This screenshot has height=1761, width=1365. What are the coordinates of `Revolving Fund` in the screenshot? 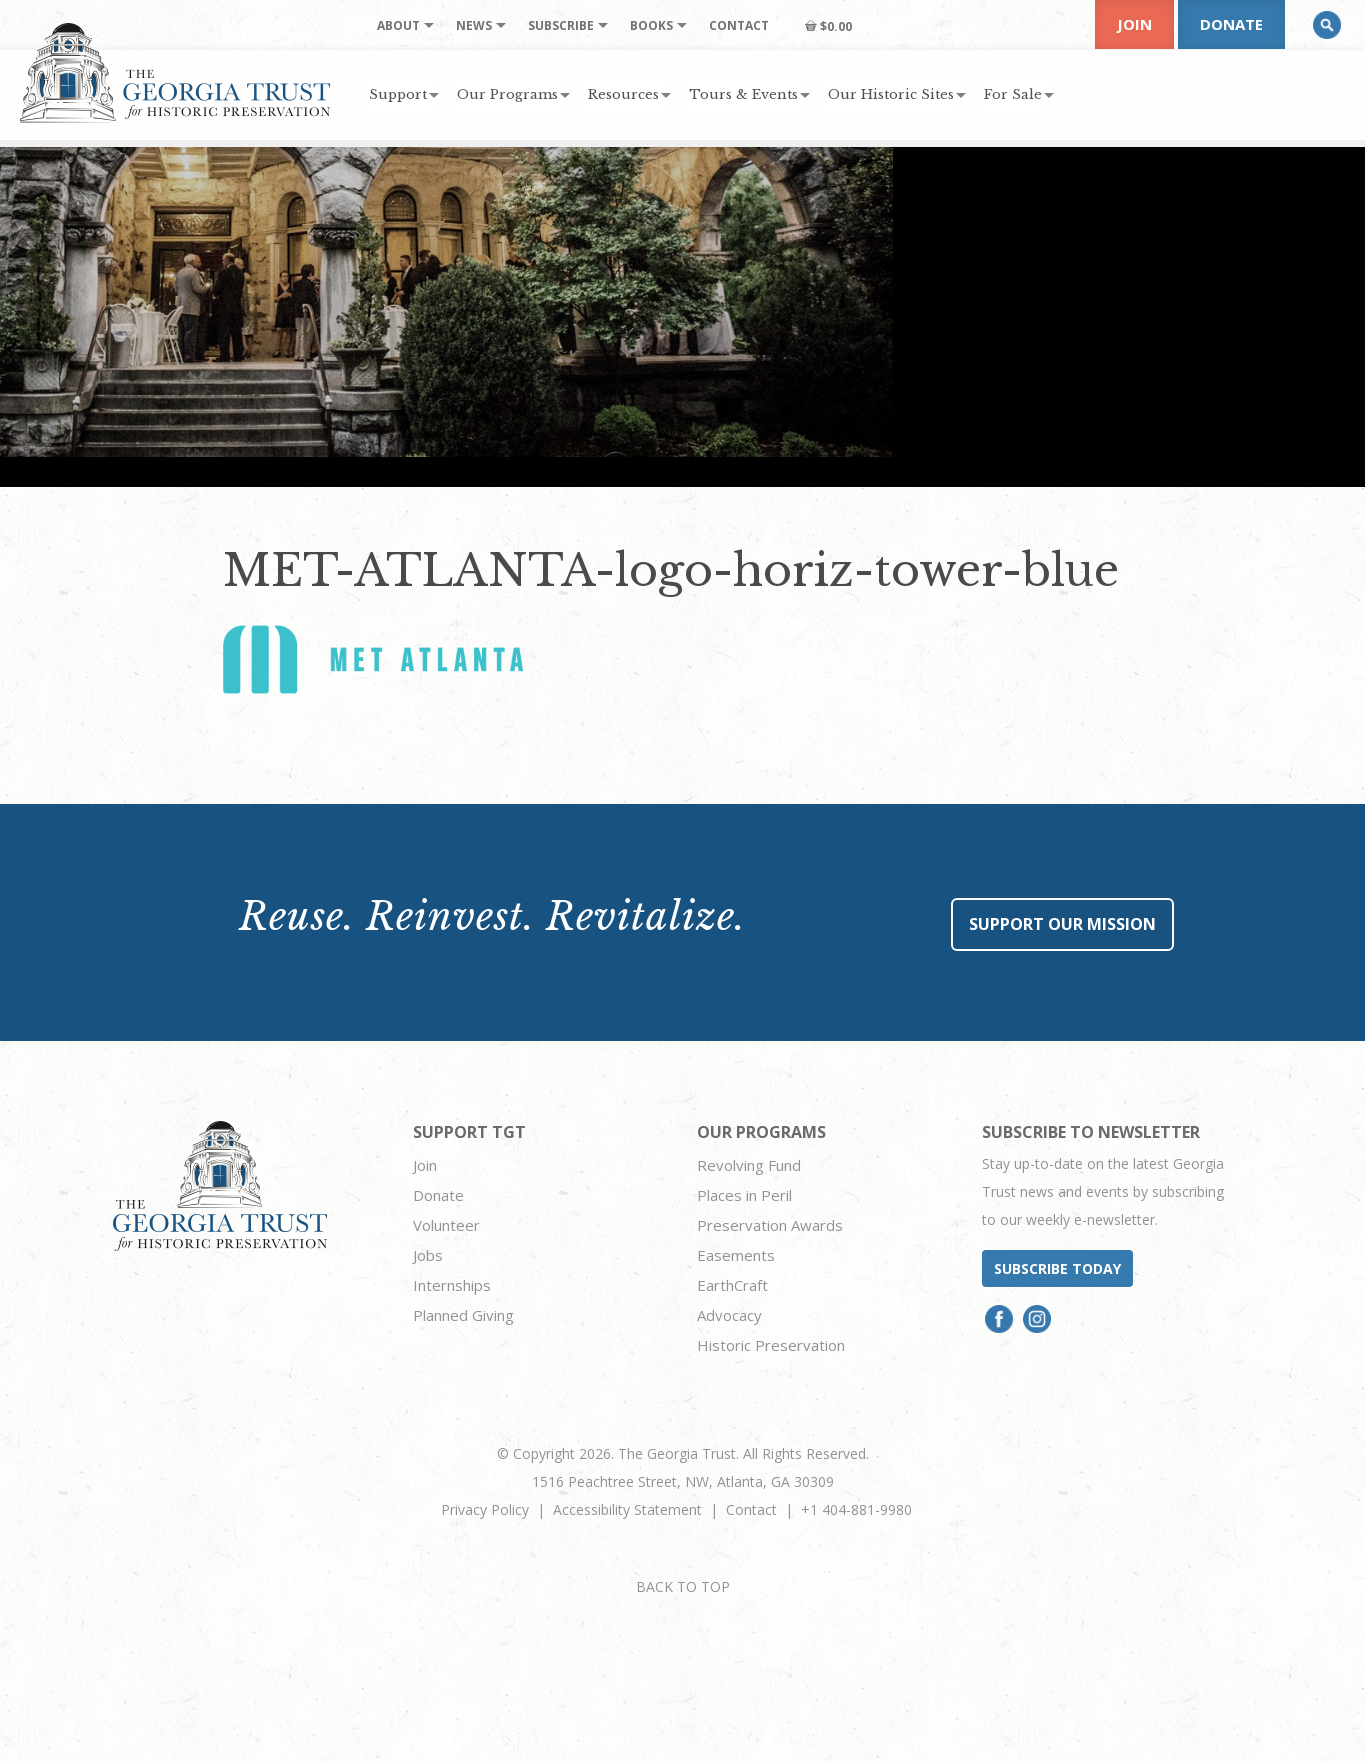 It's located at (749, 1165).